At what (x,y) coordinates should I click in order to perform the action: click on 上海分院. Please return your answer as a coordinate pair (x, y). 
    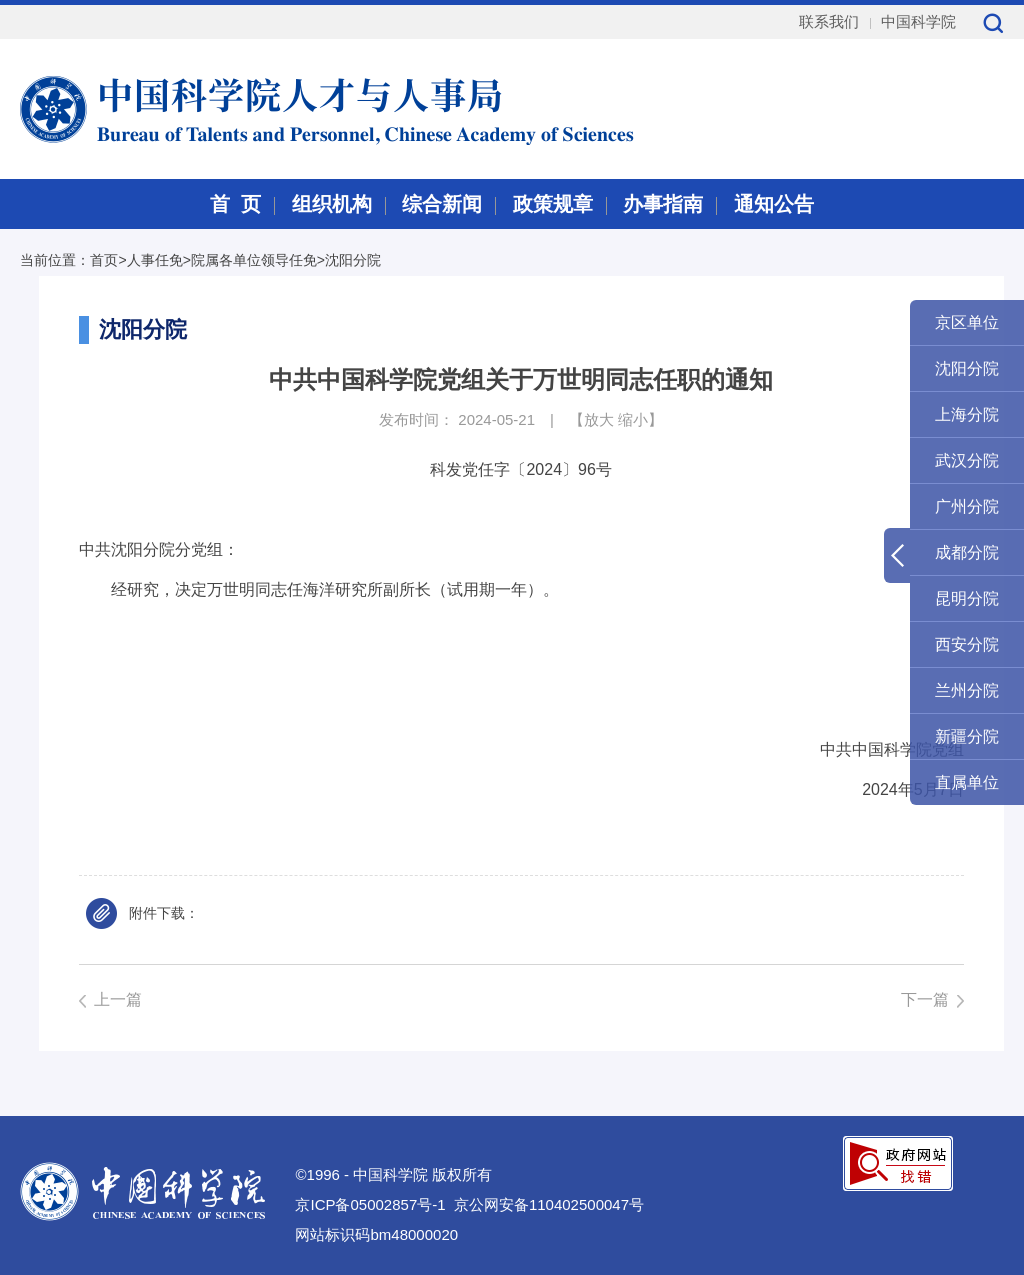
    Looking at the image, I should click on (967, 414).